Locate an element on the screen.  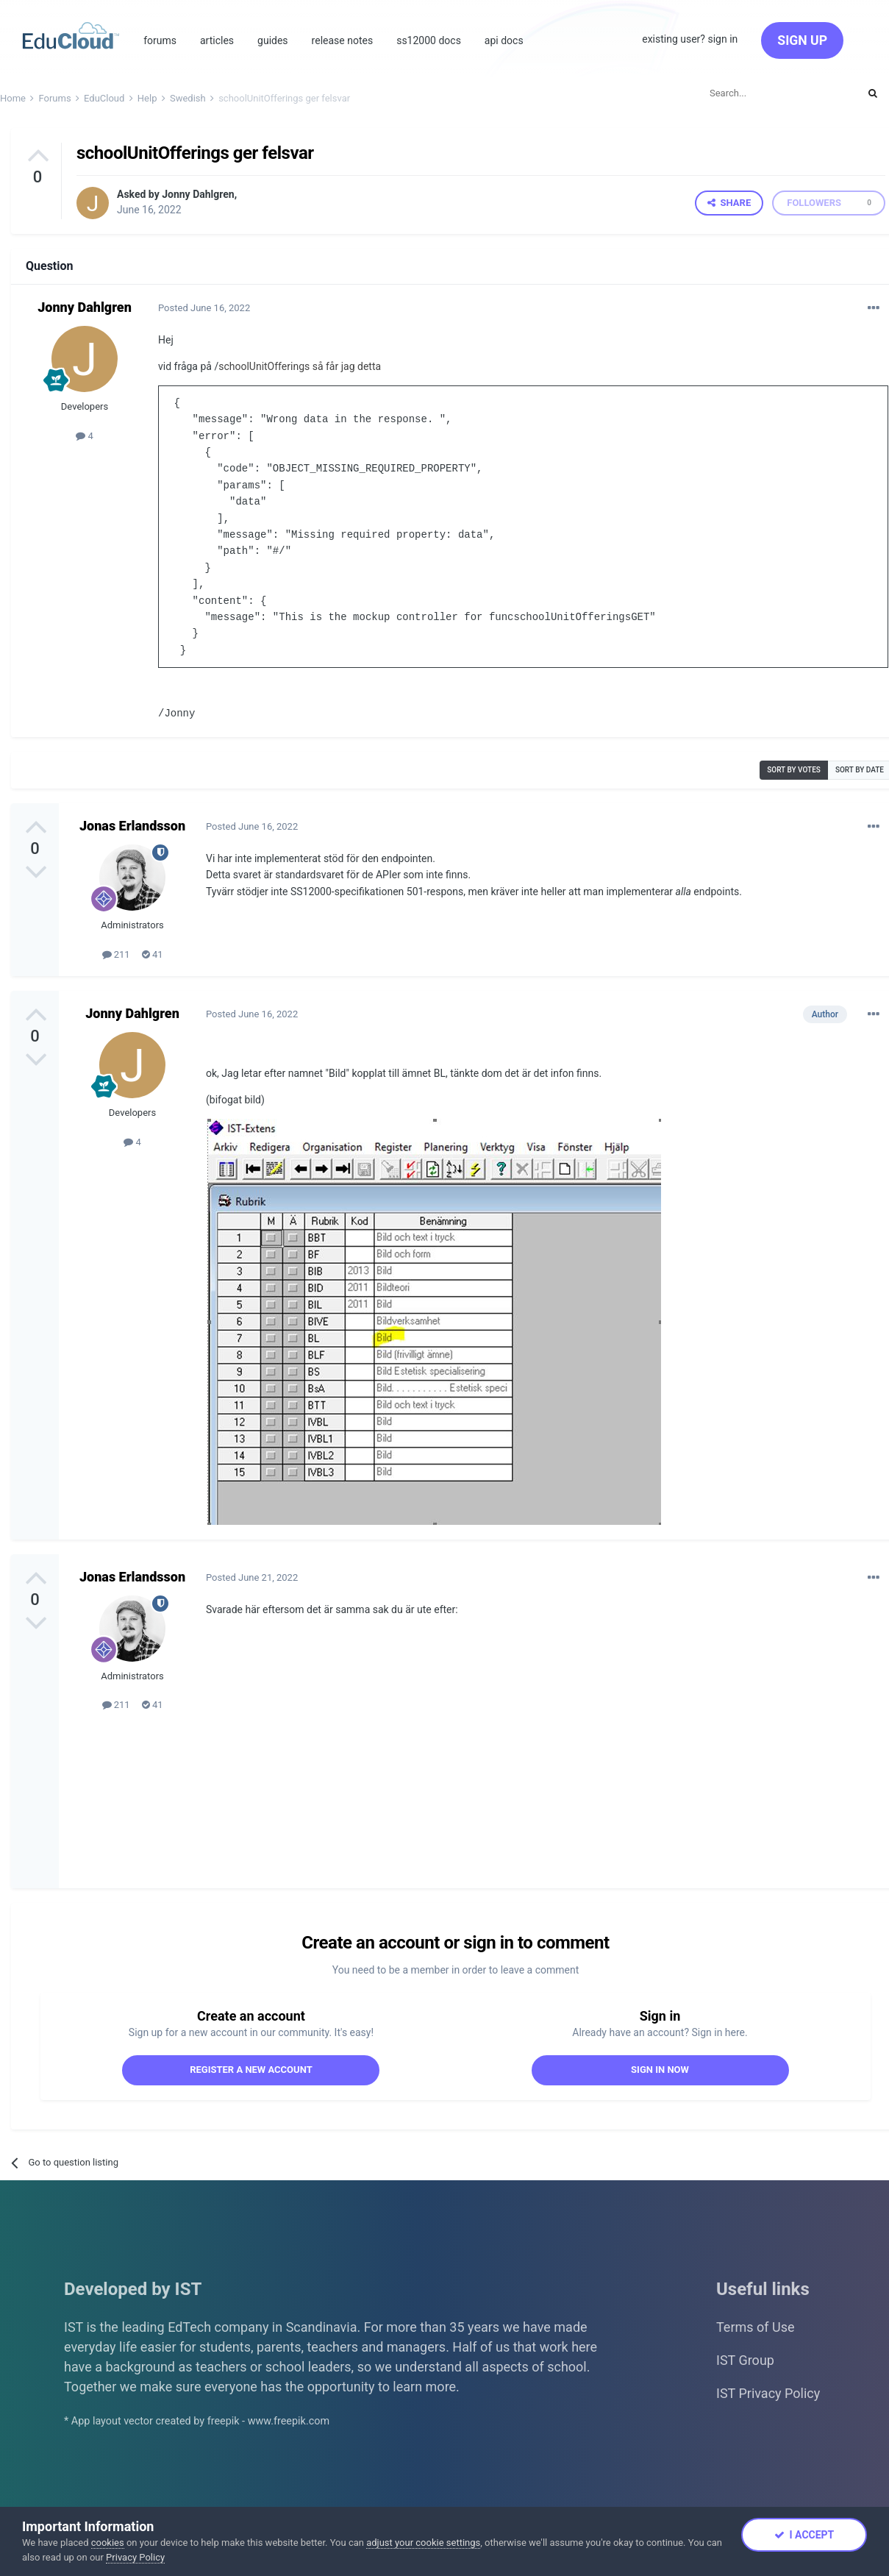
SS12000 Docs is located at coordinates (428, 40).